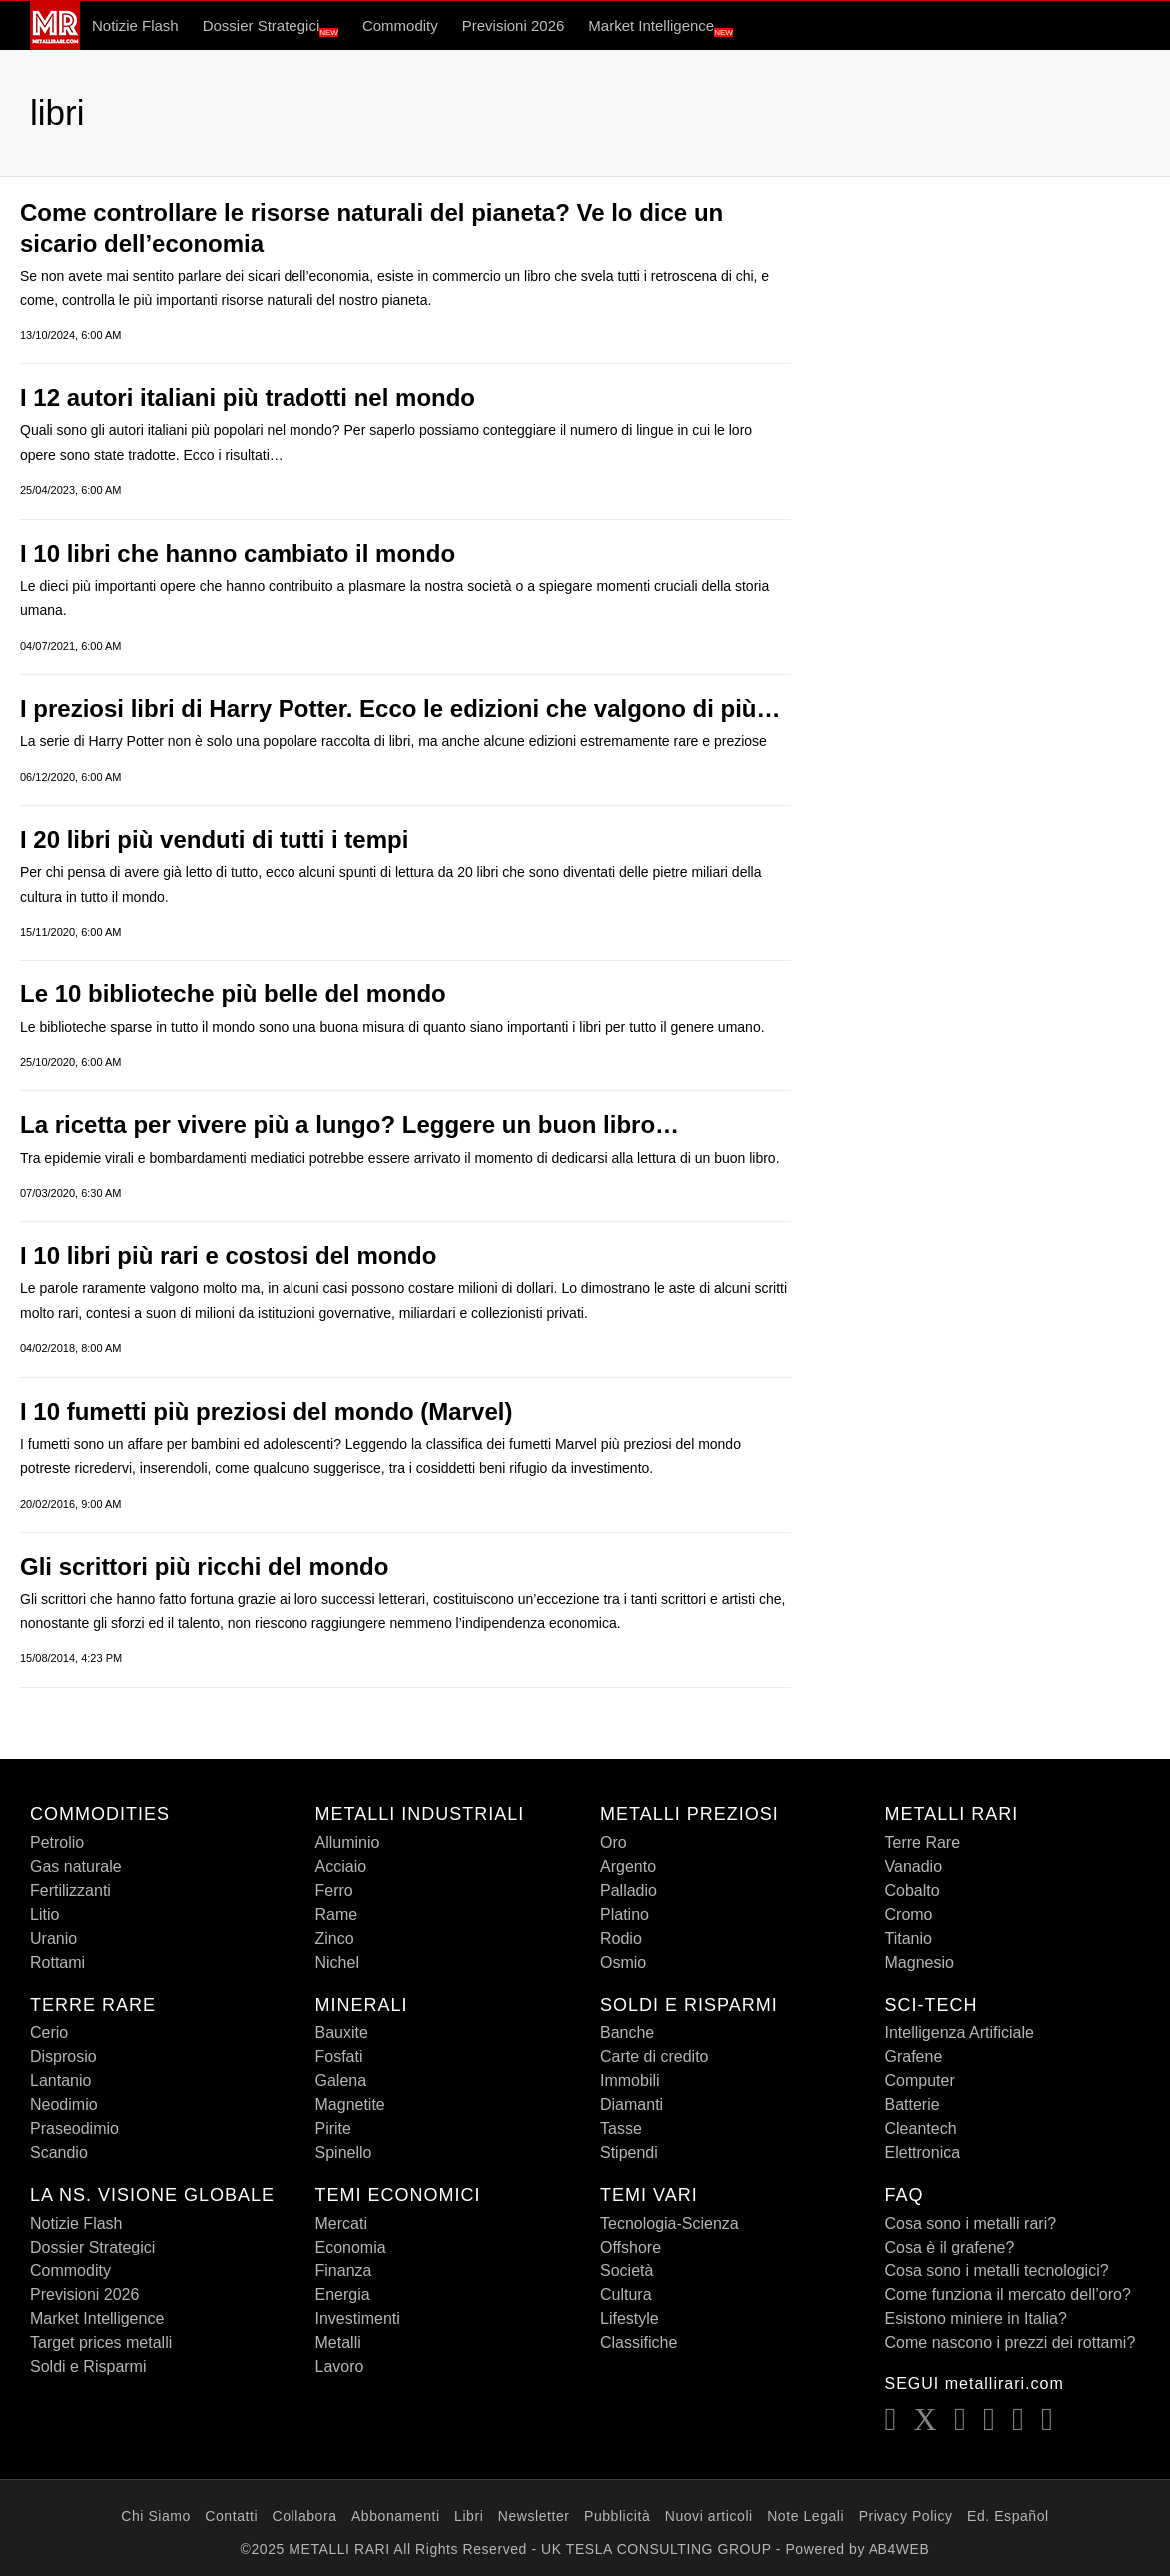  Describe the element at coordinates (228, 1255) in the screenshot. I see `I 10 libri più rari e costosi del mondo` at that location.